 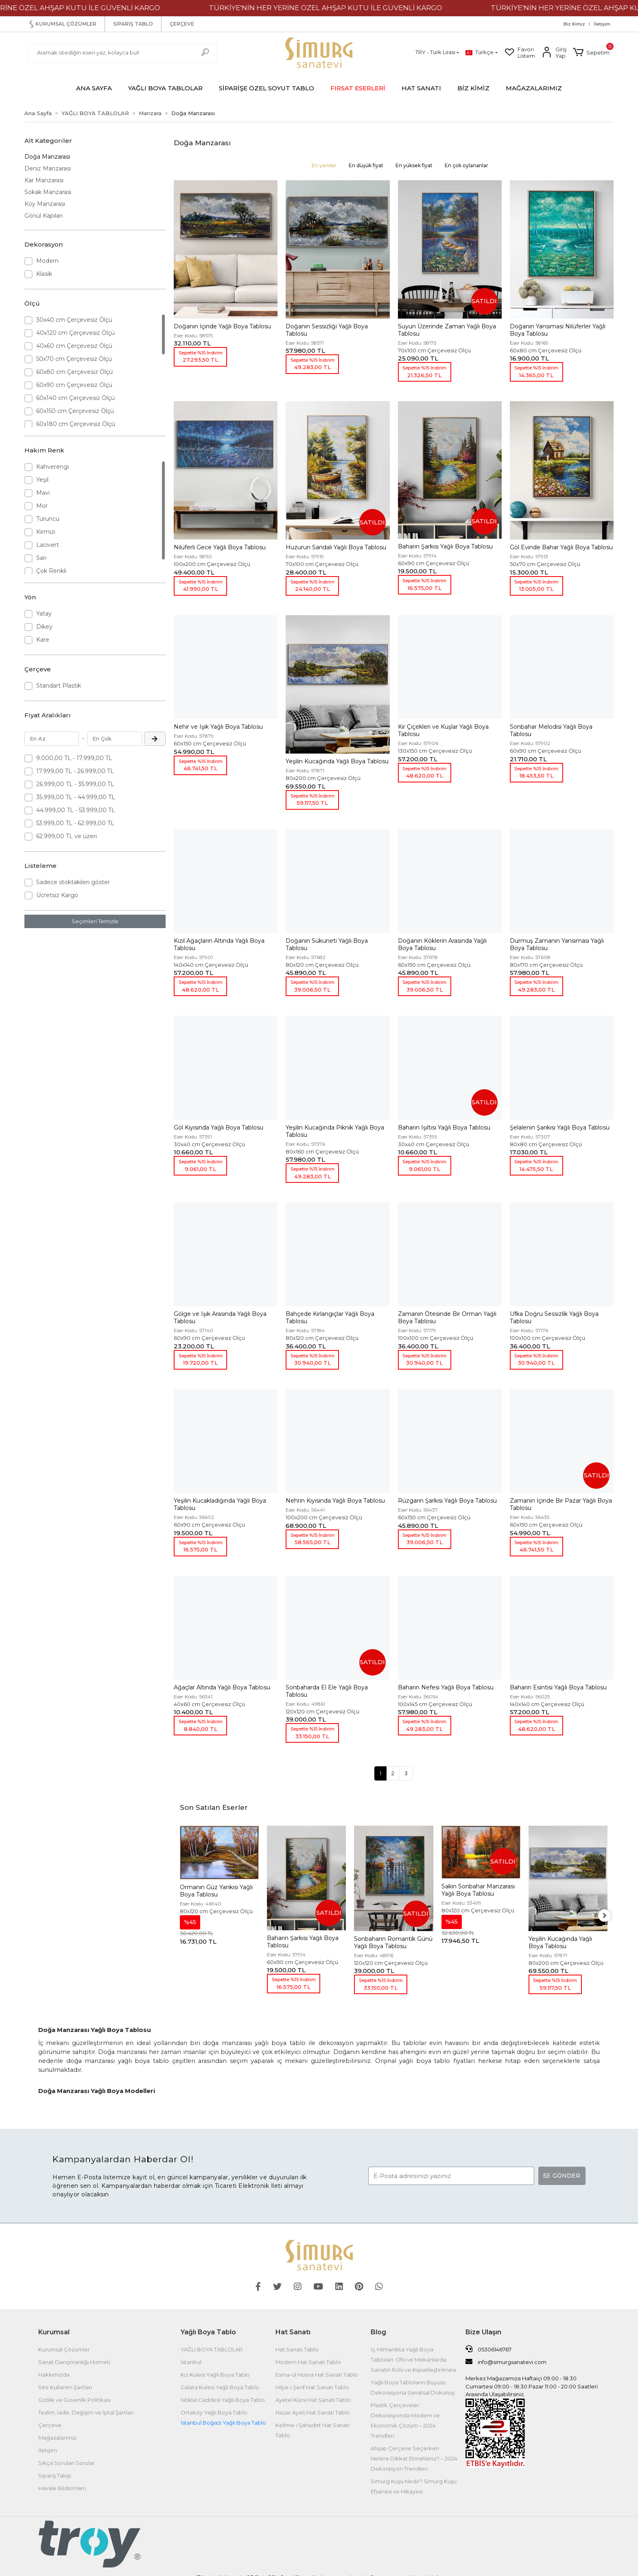 I want to click on Sokak Manzarası, so click(x=47, y=192).